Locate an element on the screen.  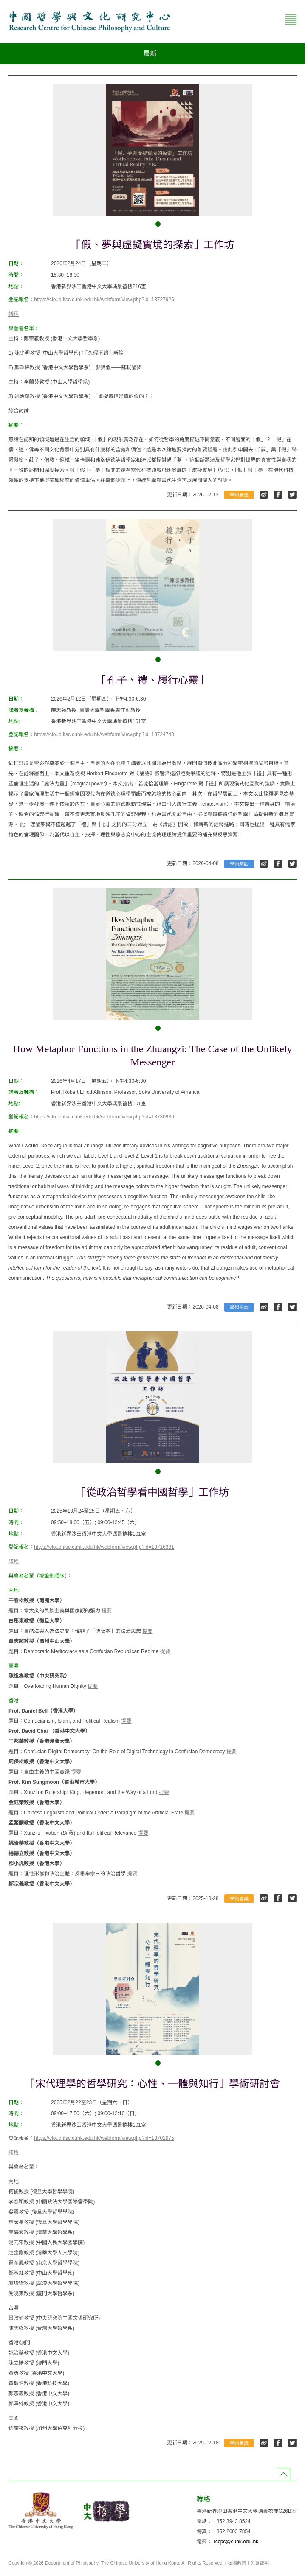
https://cloud.itsc.cuhk.edu.hk/webform/view.php?id=13724740 is located at coordinates (104, 734).